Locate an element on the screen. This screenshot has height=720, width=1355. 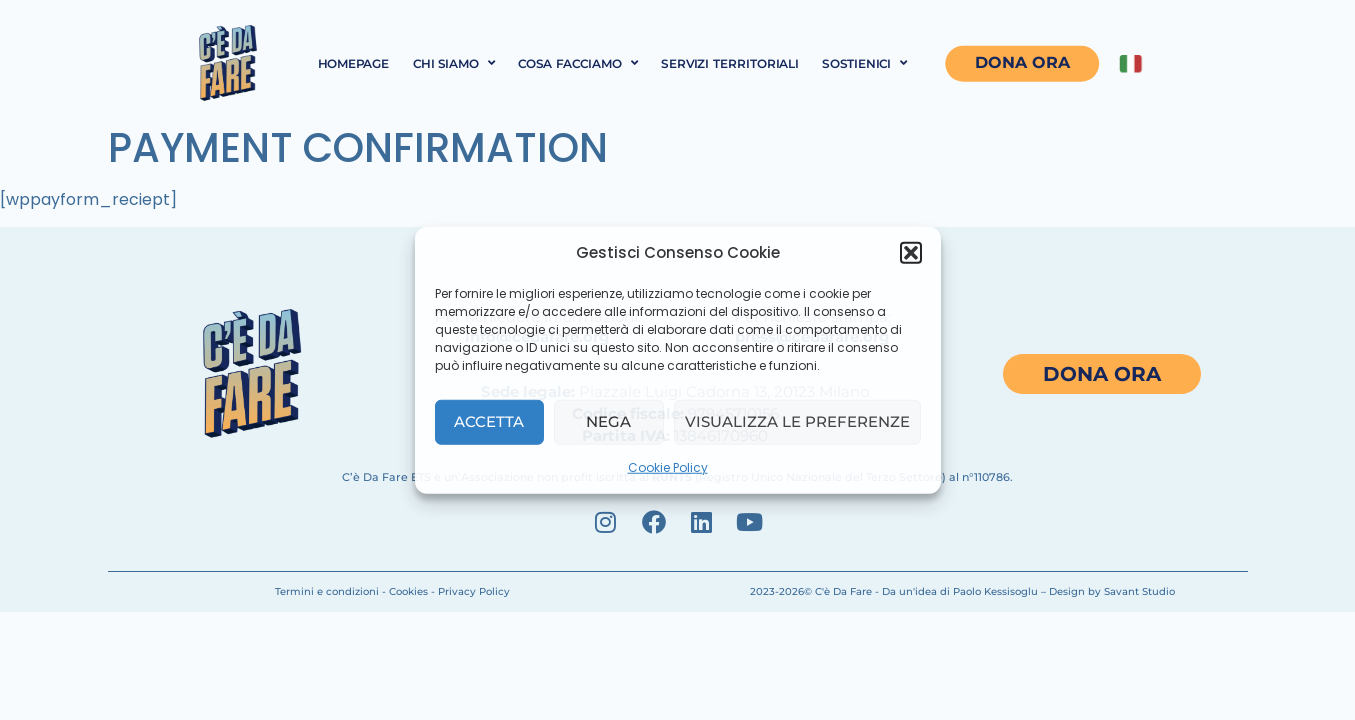
Cookie Policy is located at coordinates (668, 466).